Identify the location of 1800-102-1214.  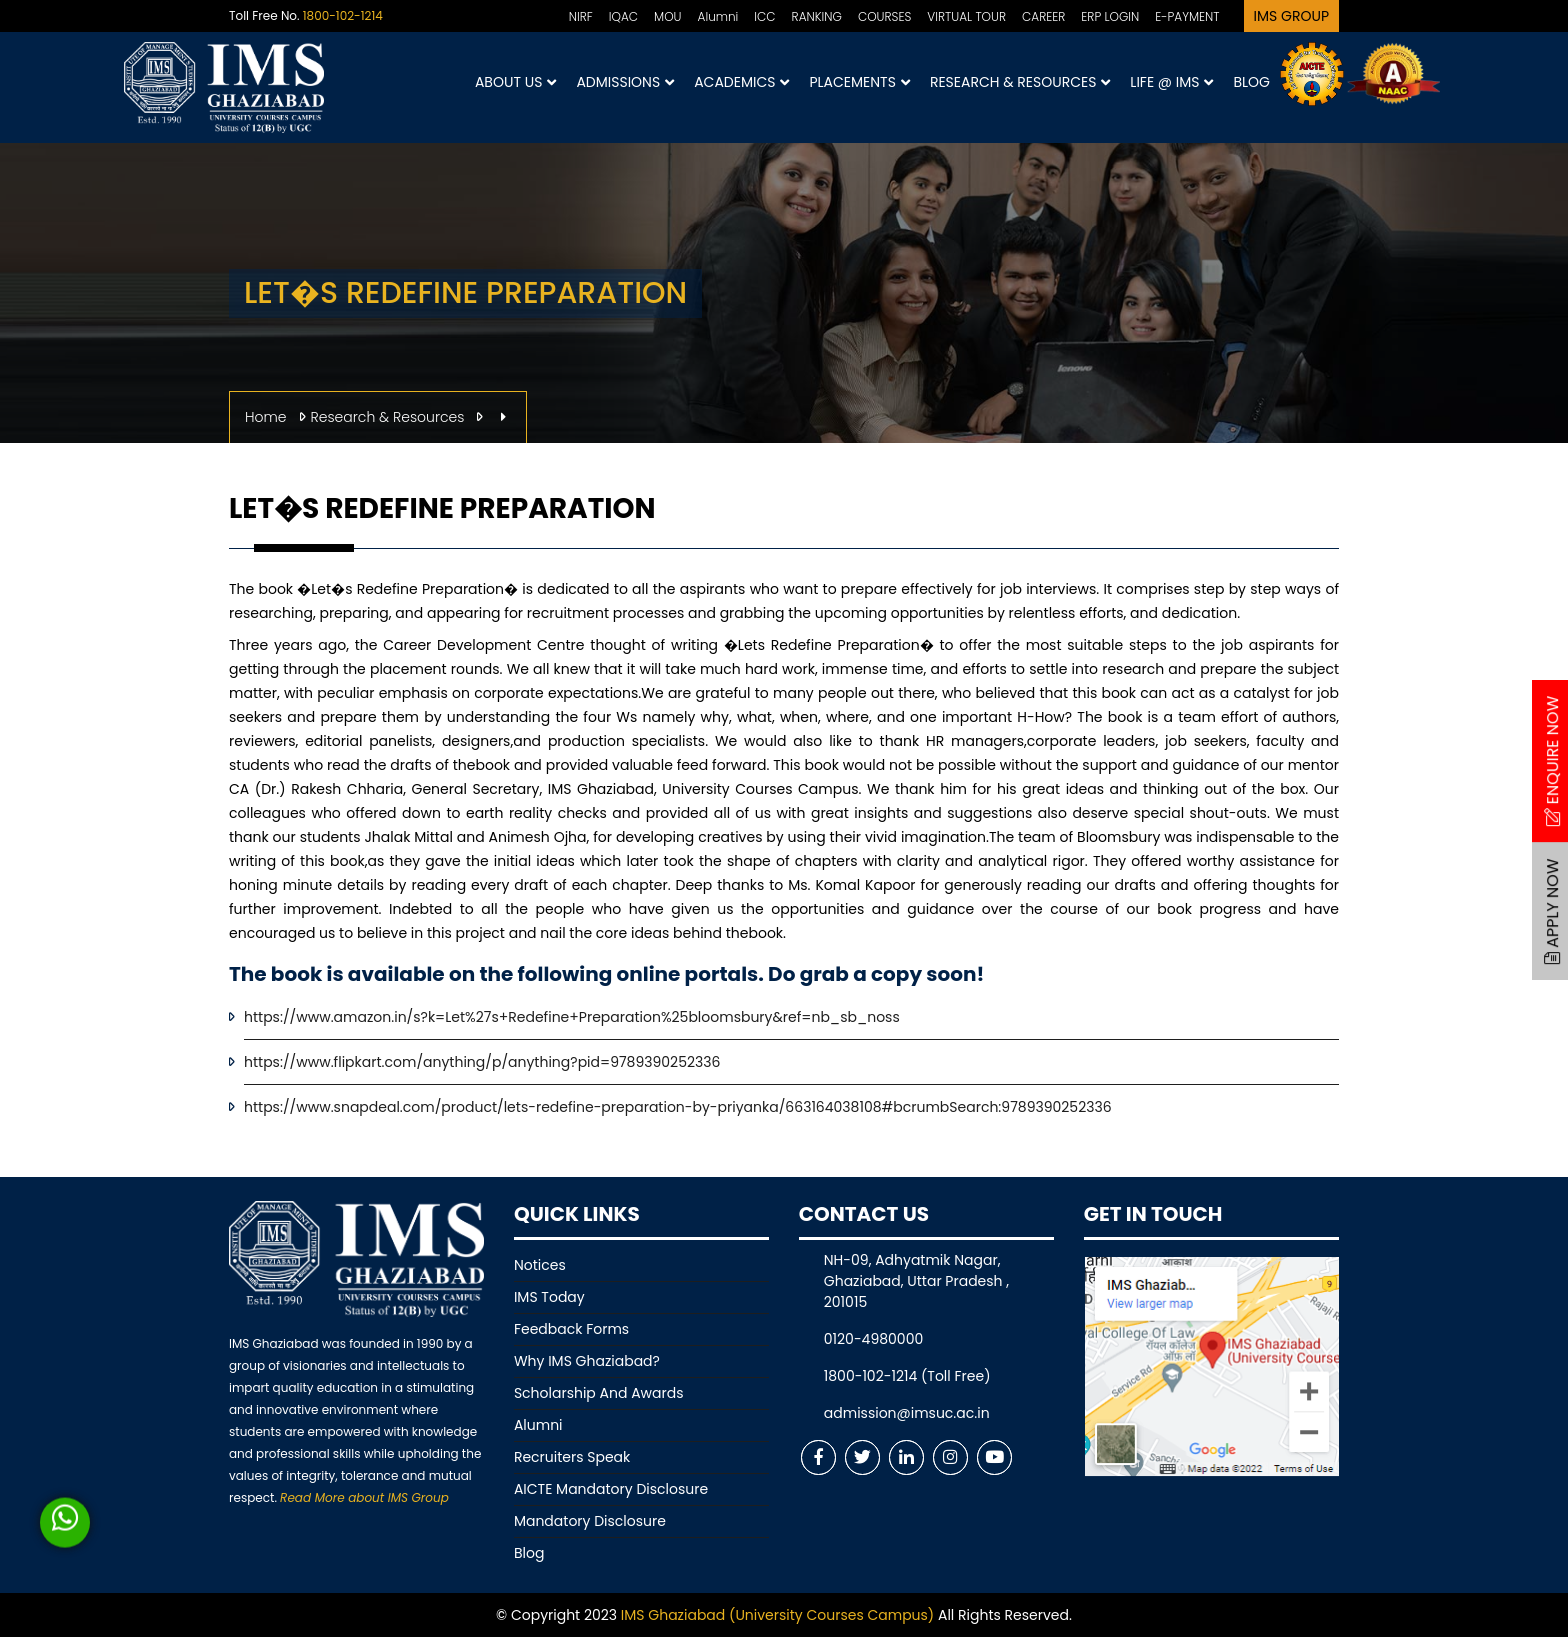
(343, 15).